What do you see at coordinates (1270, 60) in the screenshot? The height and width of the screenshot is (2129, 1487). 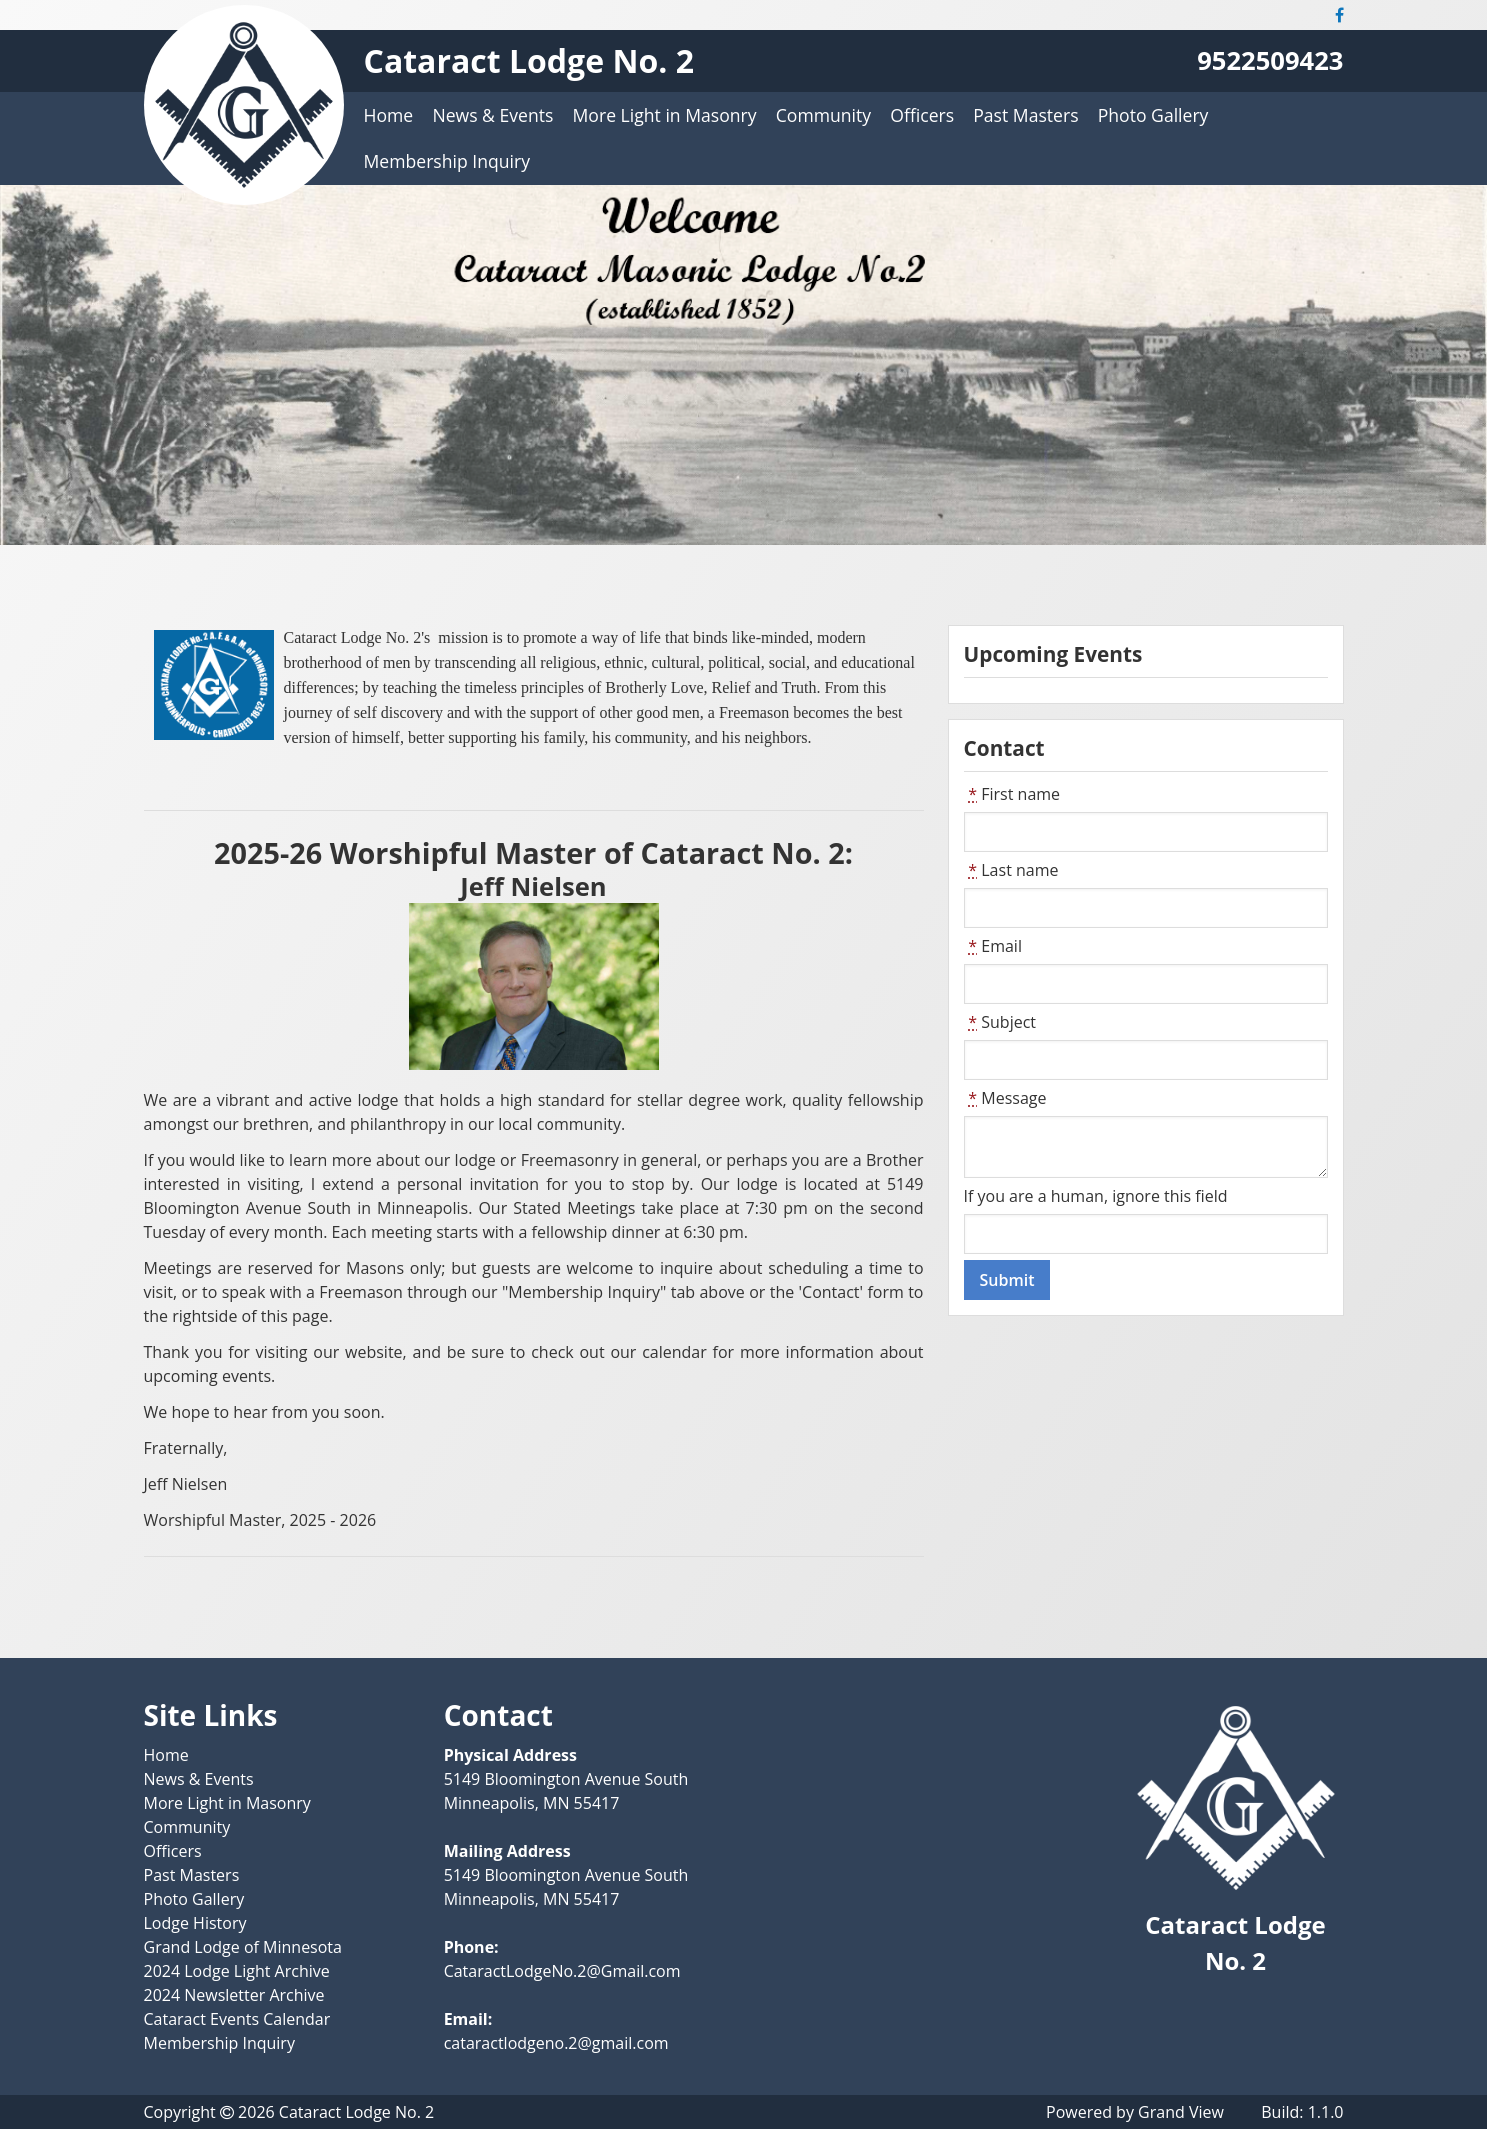 I see `9522509423` at bounding box center [1270, 60].